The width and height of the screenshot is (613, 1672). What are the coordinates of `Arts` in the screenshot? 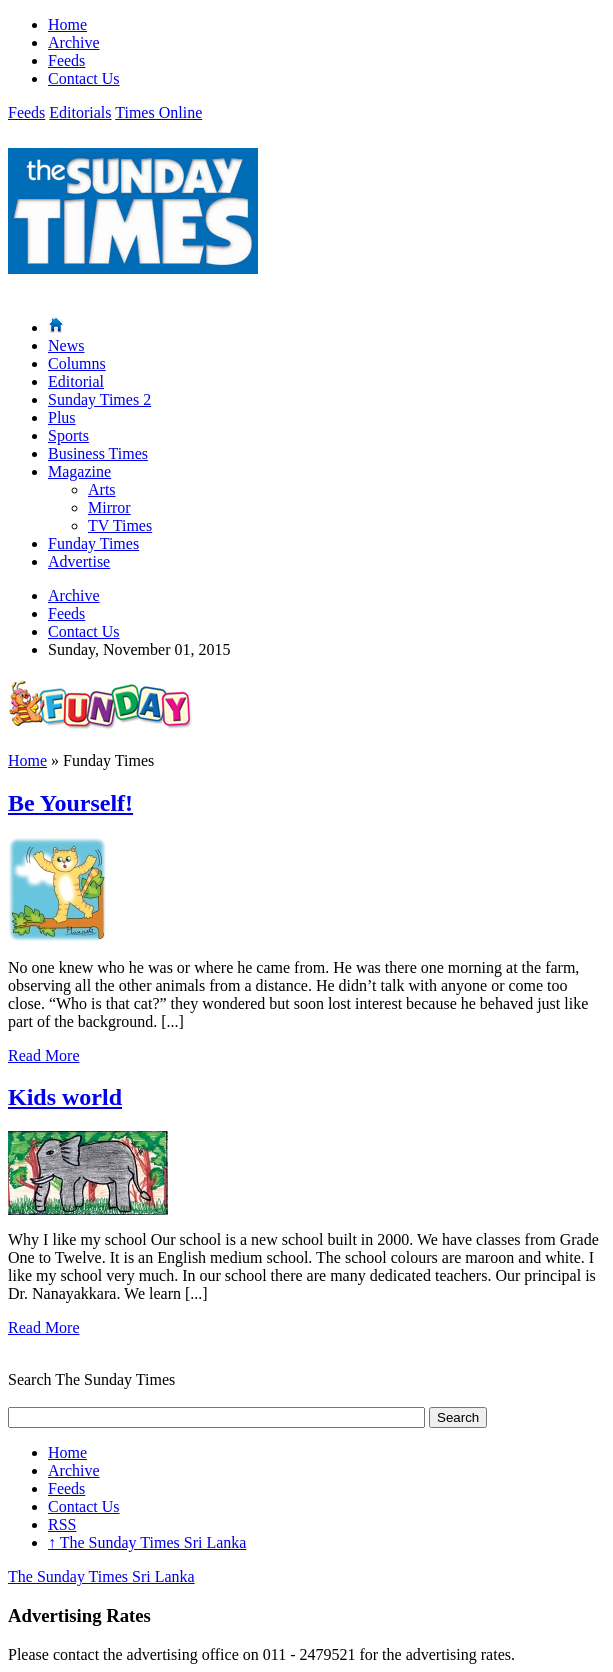 It's located at (102, 489).